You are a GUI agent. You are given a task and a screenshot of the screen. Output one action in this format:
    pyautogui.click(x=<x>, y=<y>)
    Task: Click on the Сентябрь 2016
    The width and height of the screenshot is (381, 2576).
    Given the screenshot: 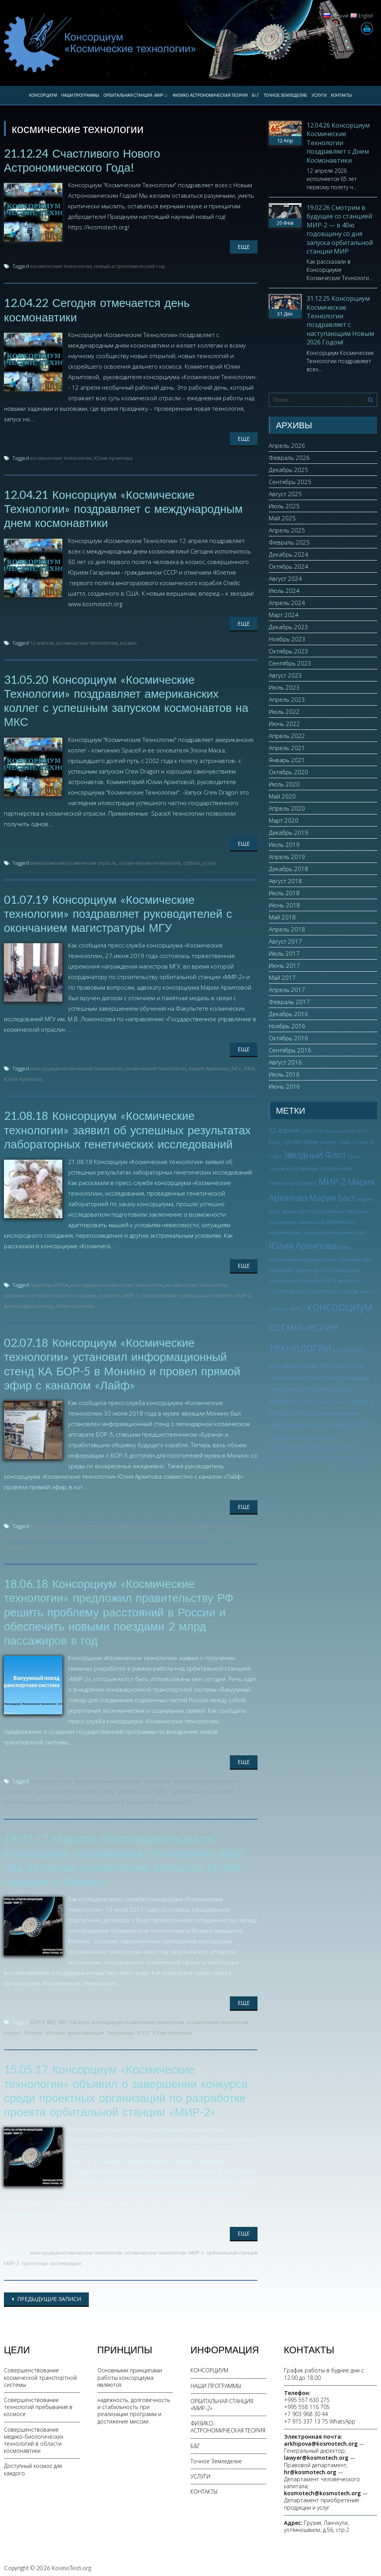 What is the action you would take?
    pyautogui.click(x=290, y=1050)
    